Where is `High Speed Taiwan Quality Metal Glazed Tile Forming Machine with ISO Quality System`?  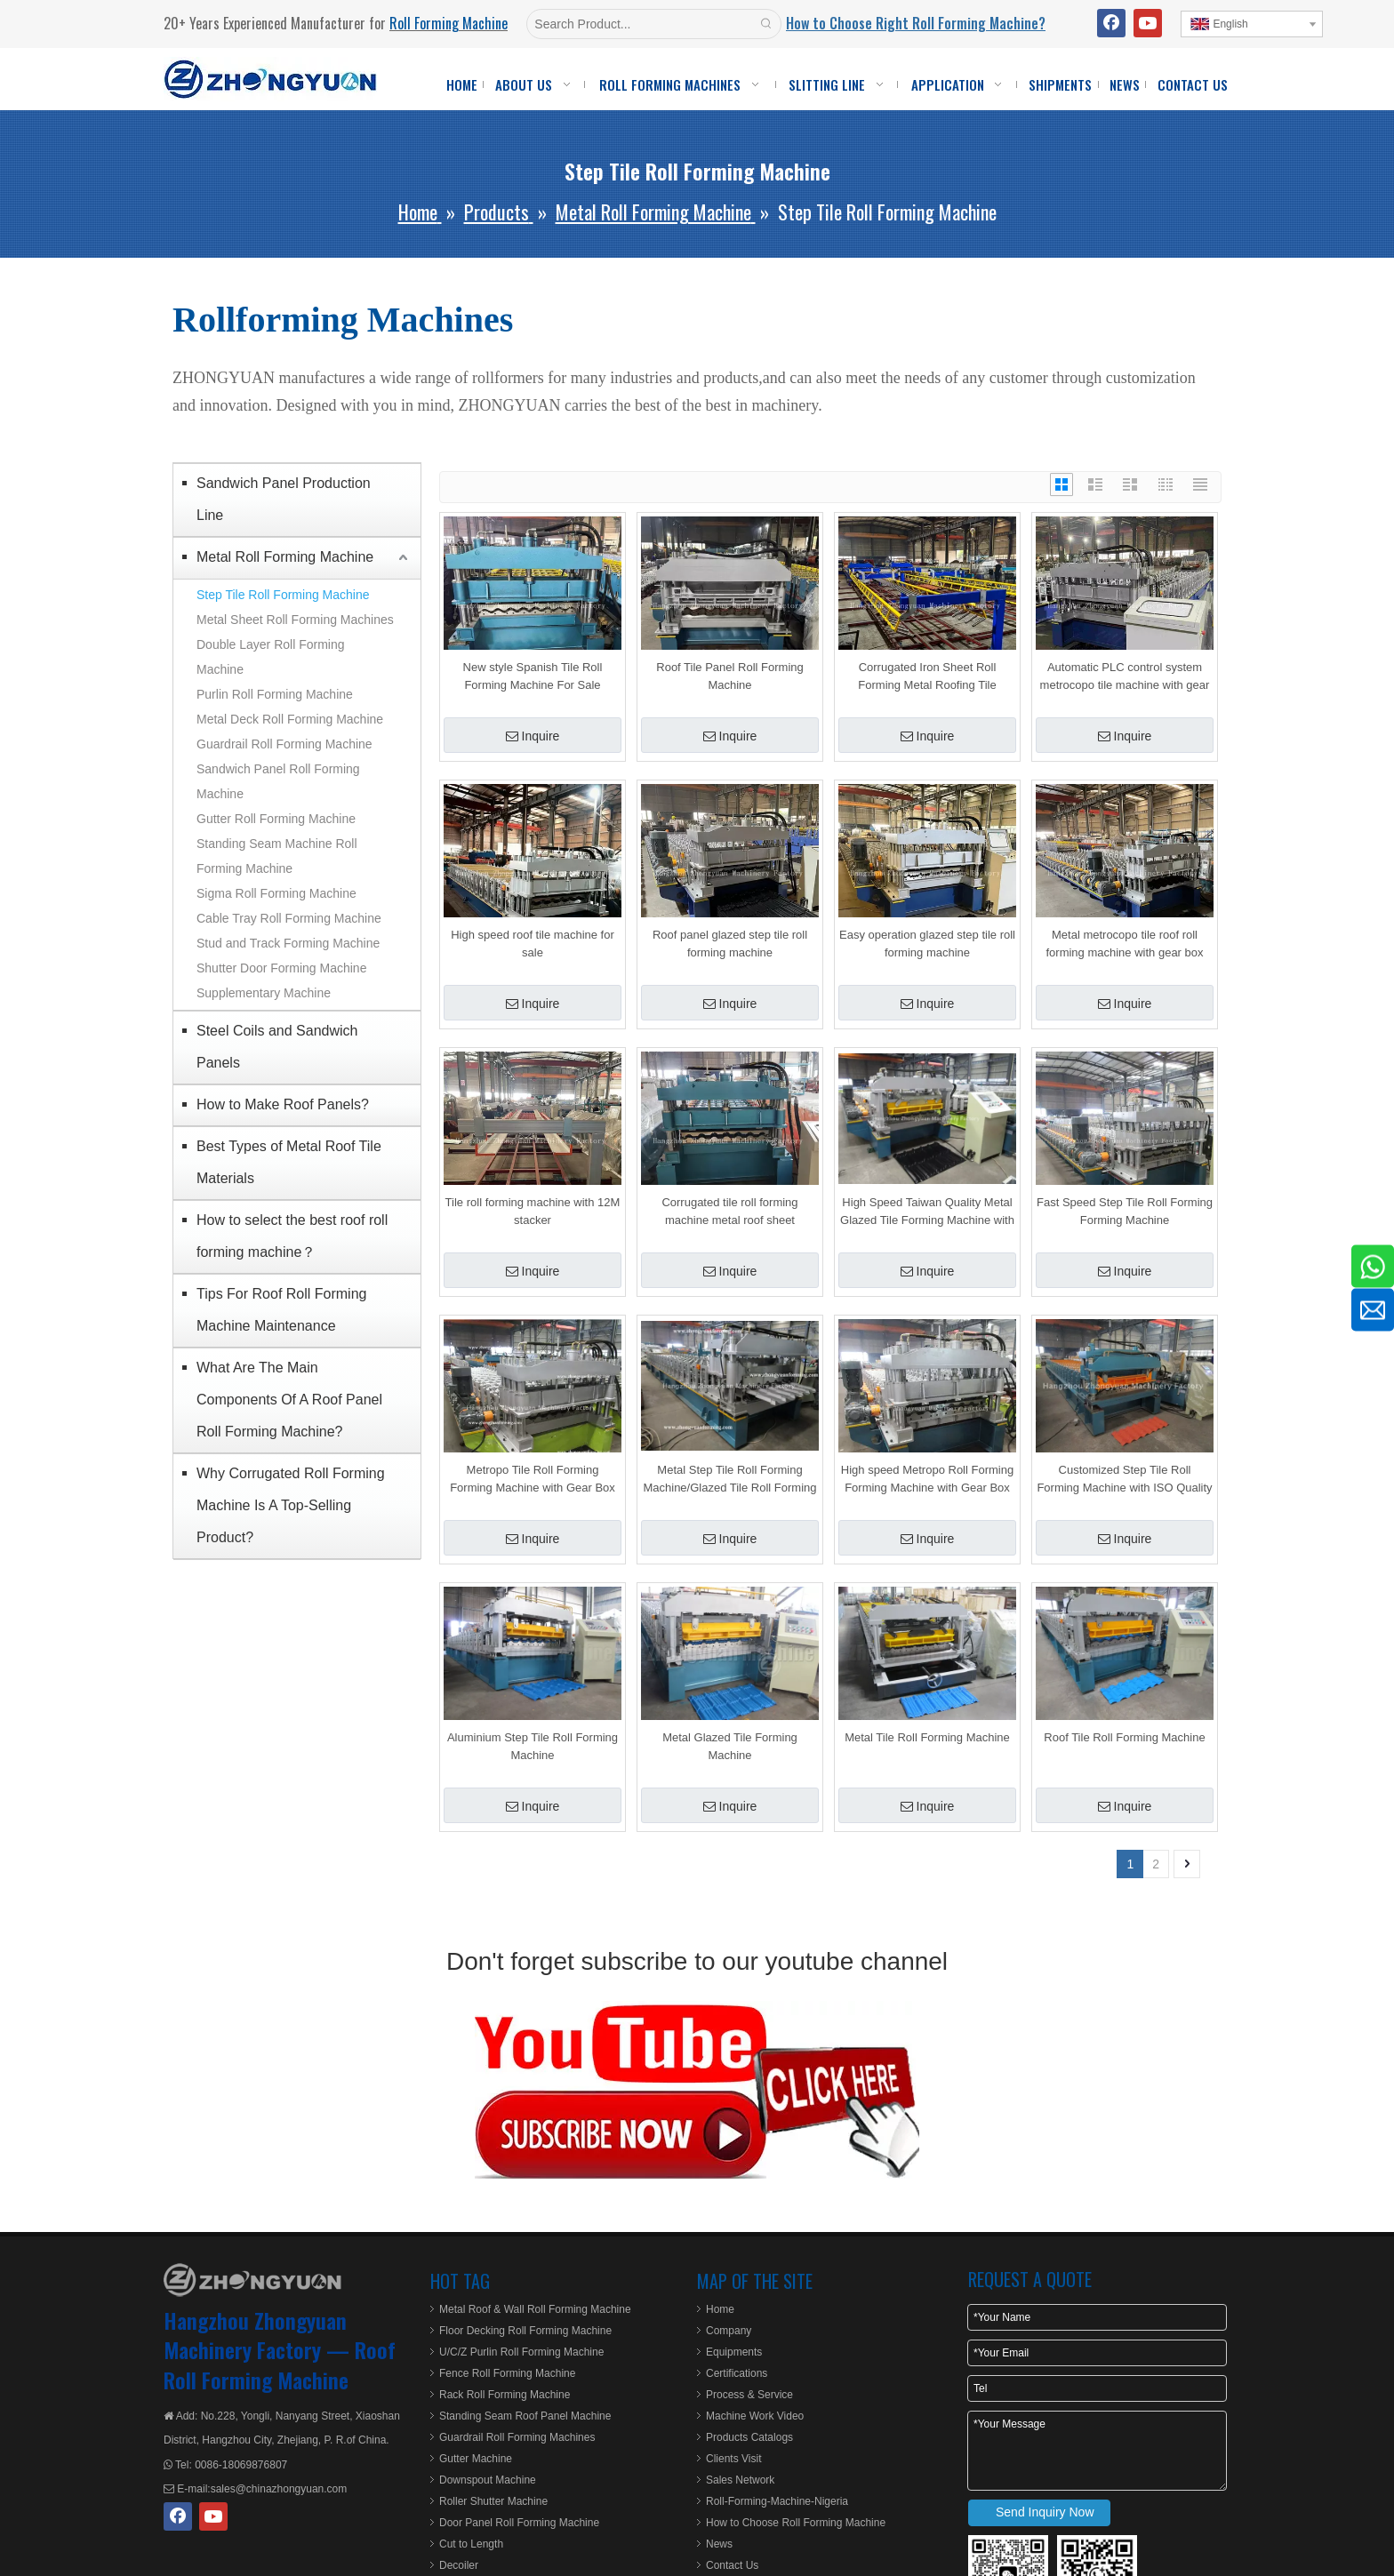 High Speed Taiwan Quality Metal Glazed Tile Forming Machine with ISO Quality System is located at coordinates (927, 1212).